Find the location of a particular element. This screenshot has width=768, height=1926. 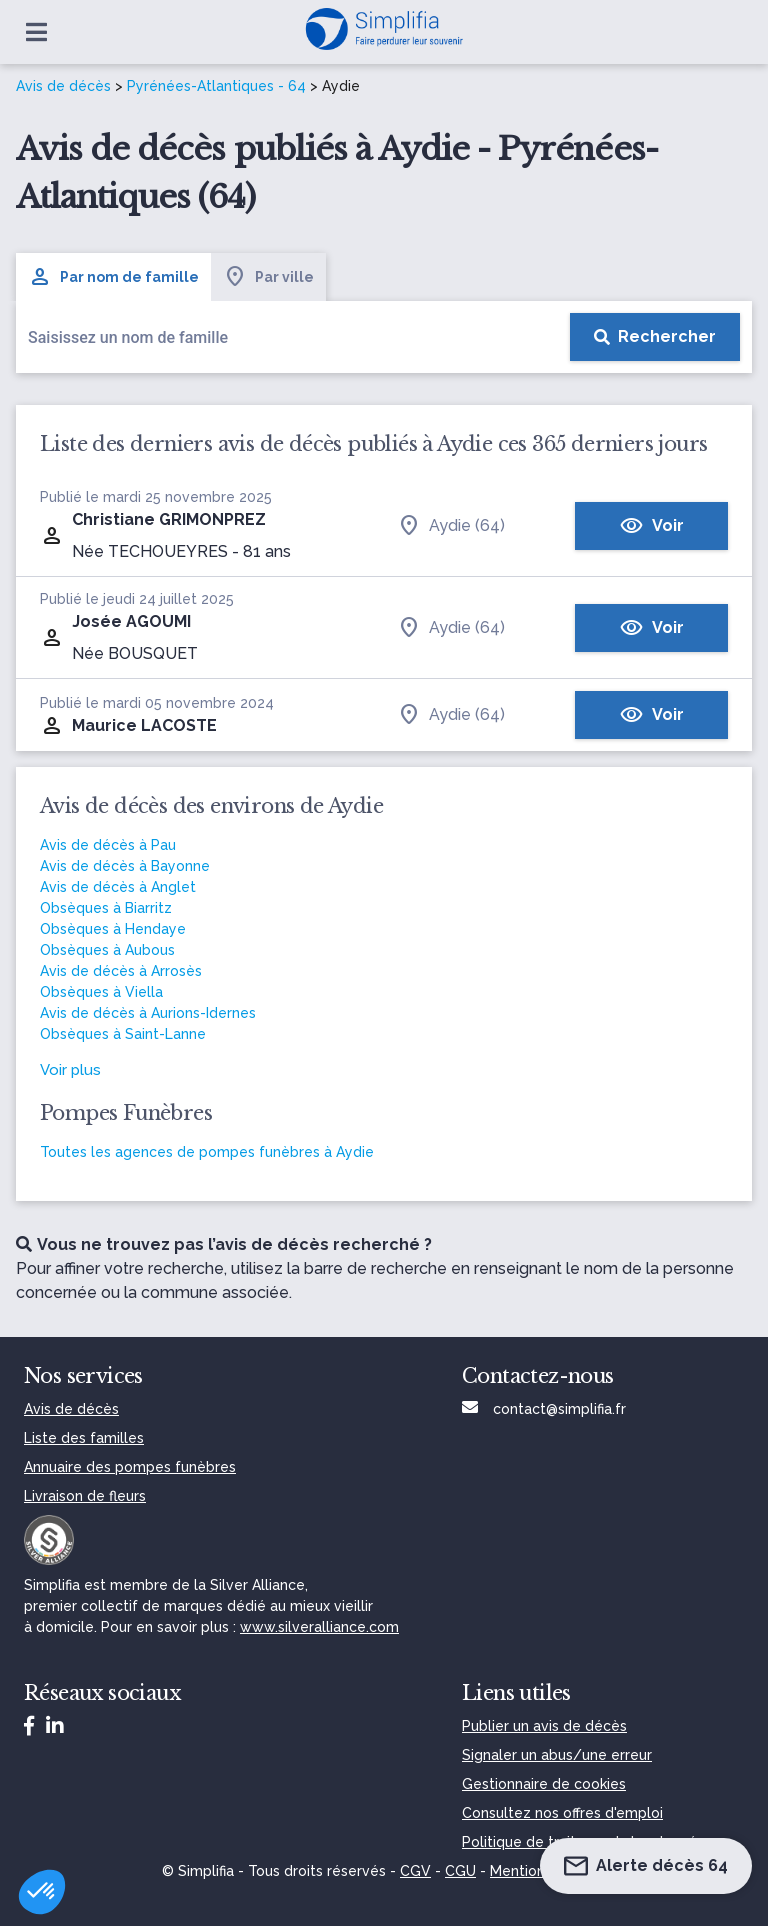

Obsèques à Aubous is located at coordinates (107, 950).